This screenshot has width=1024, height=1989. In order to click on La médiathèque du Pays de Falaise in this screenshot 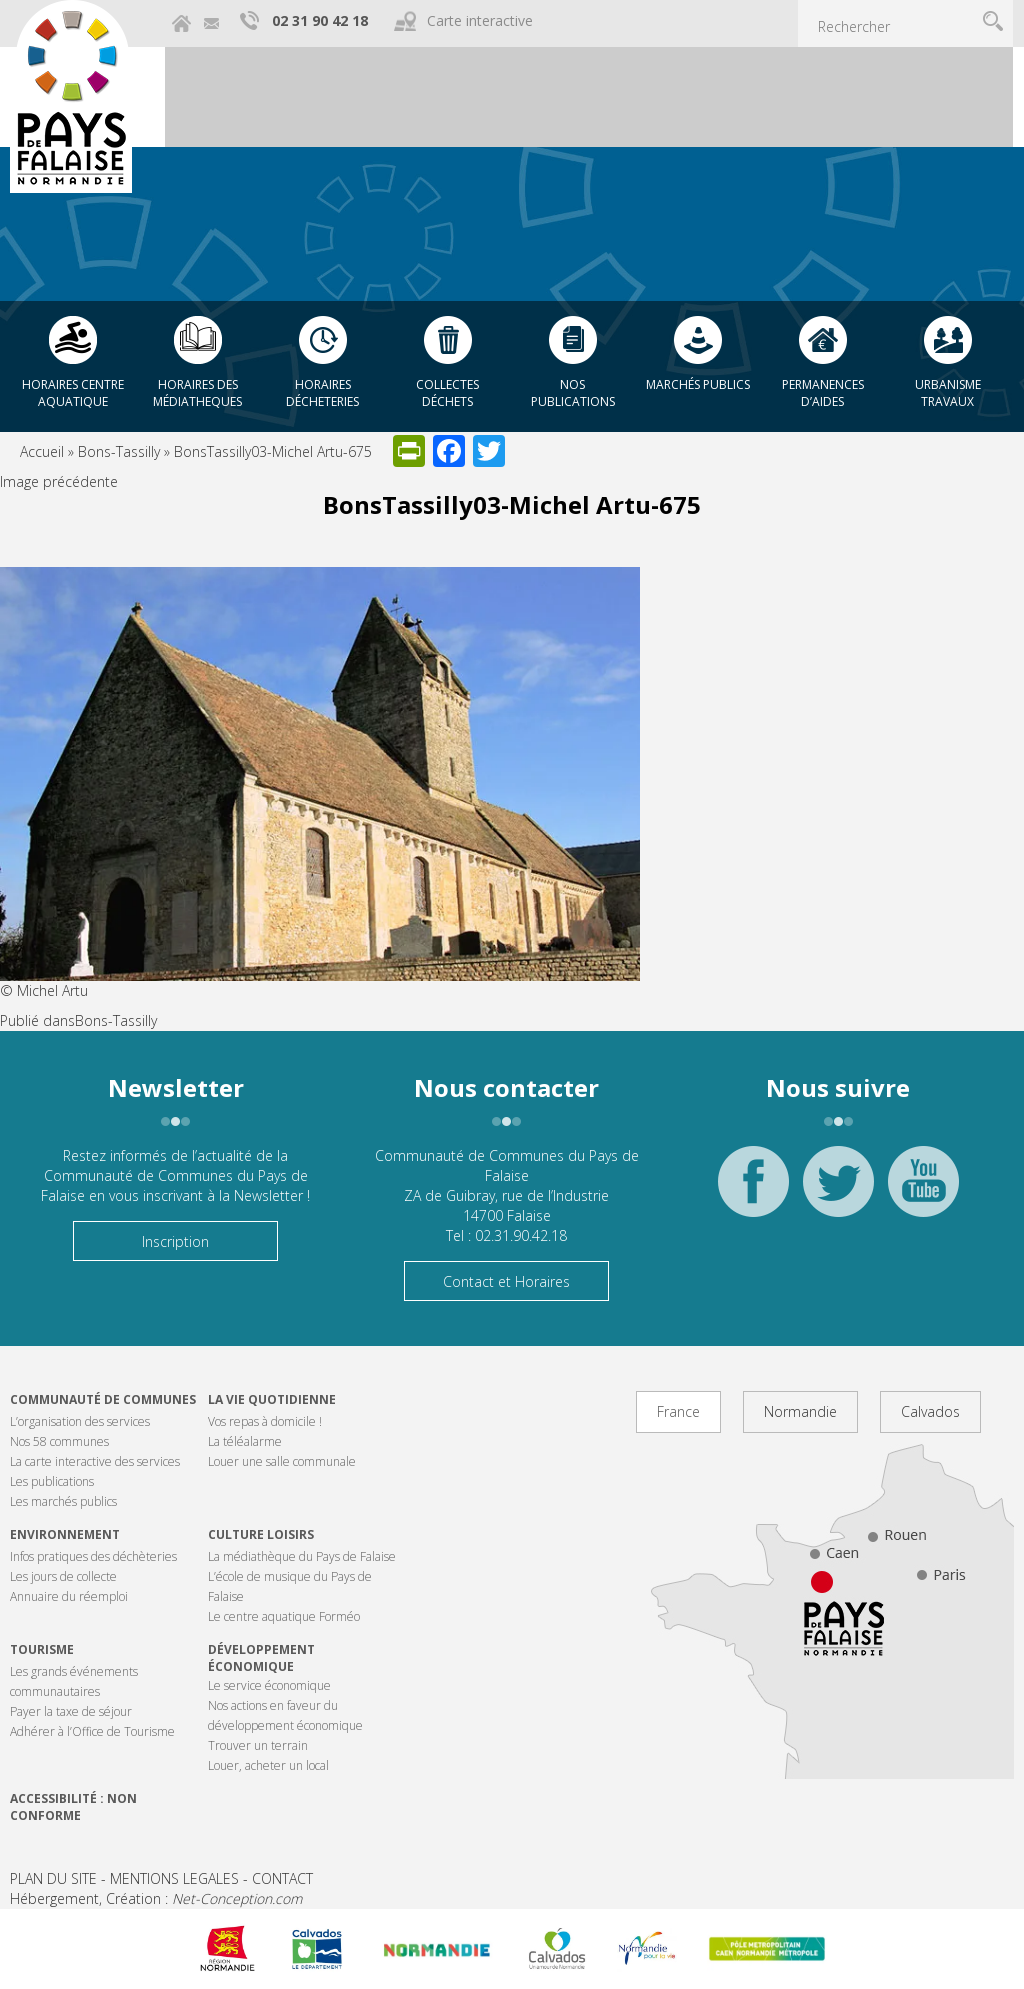, I will do `click(302, 1556)`.